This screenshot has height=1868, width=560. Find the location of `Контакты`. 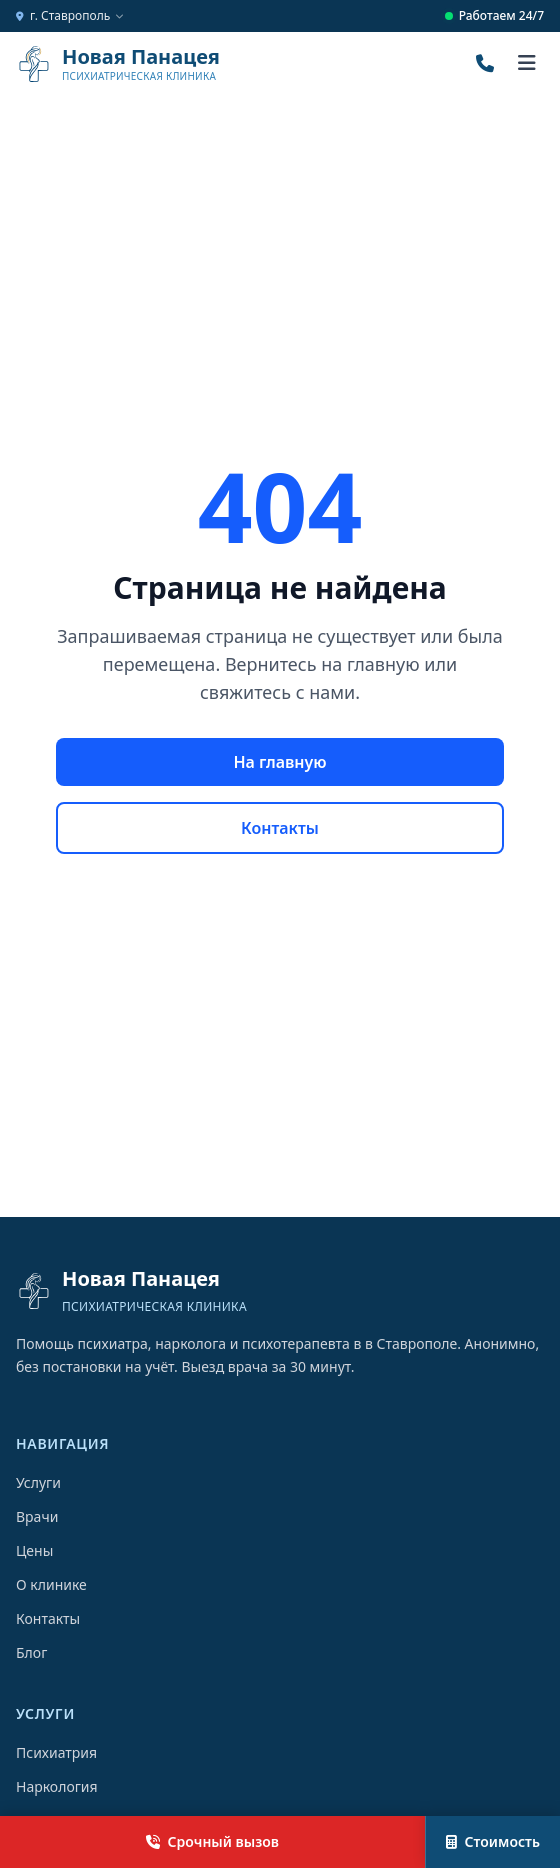

Контакты is located at coordinates (280, 828).